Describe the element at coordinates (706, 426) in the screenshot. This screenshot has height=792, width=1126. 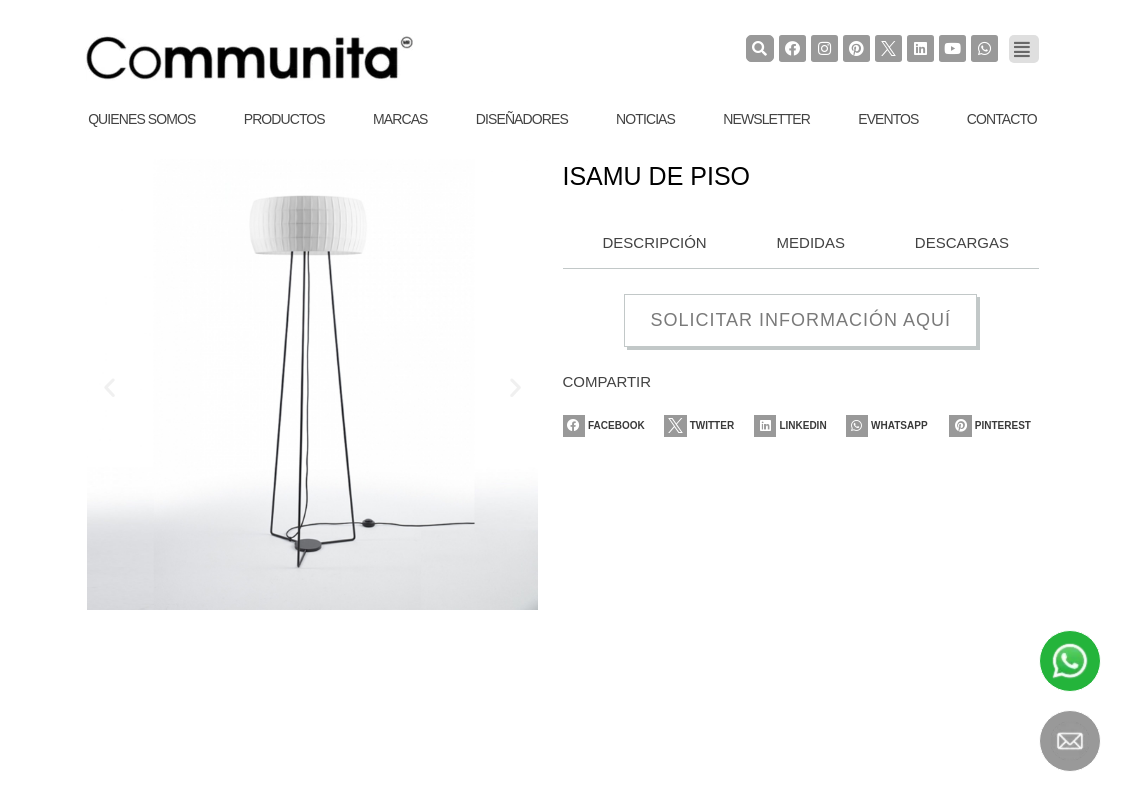
I see `[Share on twitter]` at that location.